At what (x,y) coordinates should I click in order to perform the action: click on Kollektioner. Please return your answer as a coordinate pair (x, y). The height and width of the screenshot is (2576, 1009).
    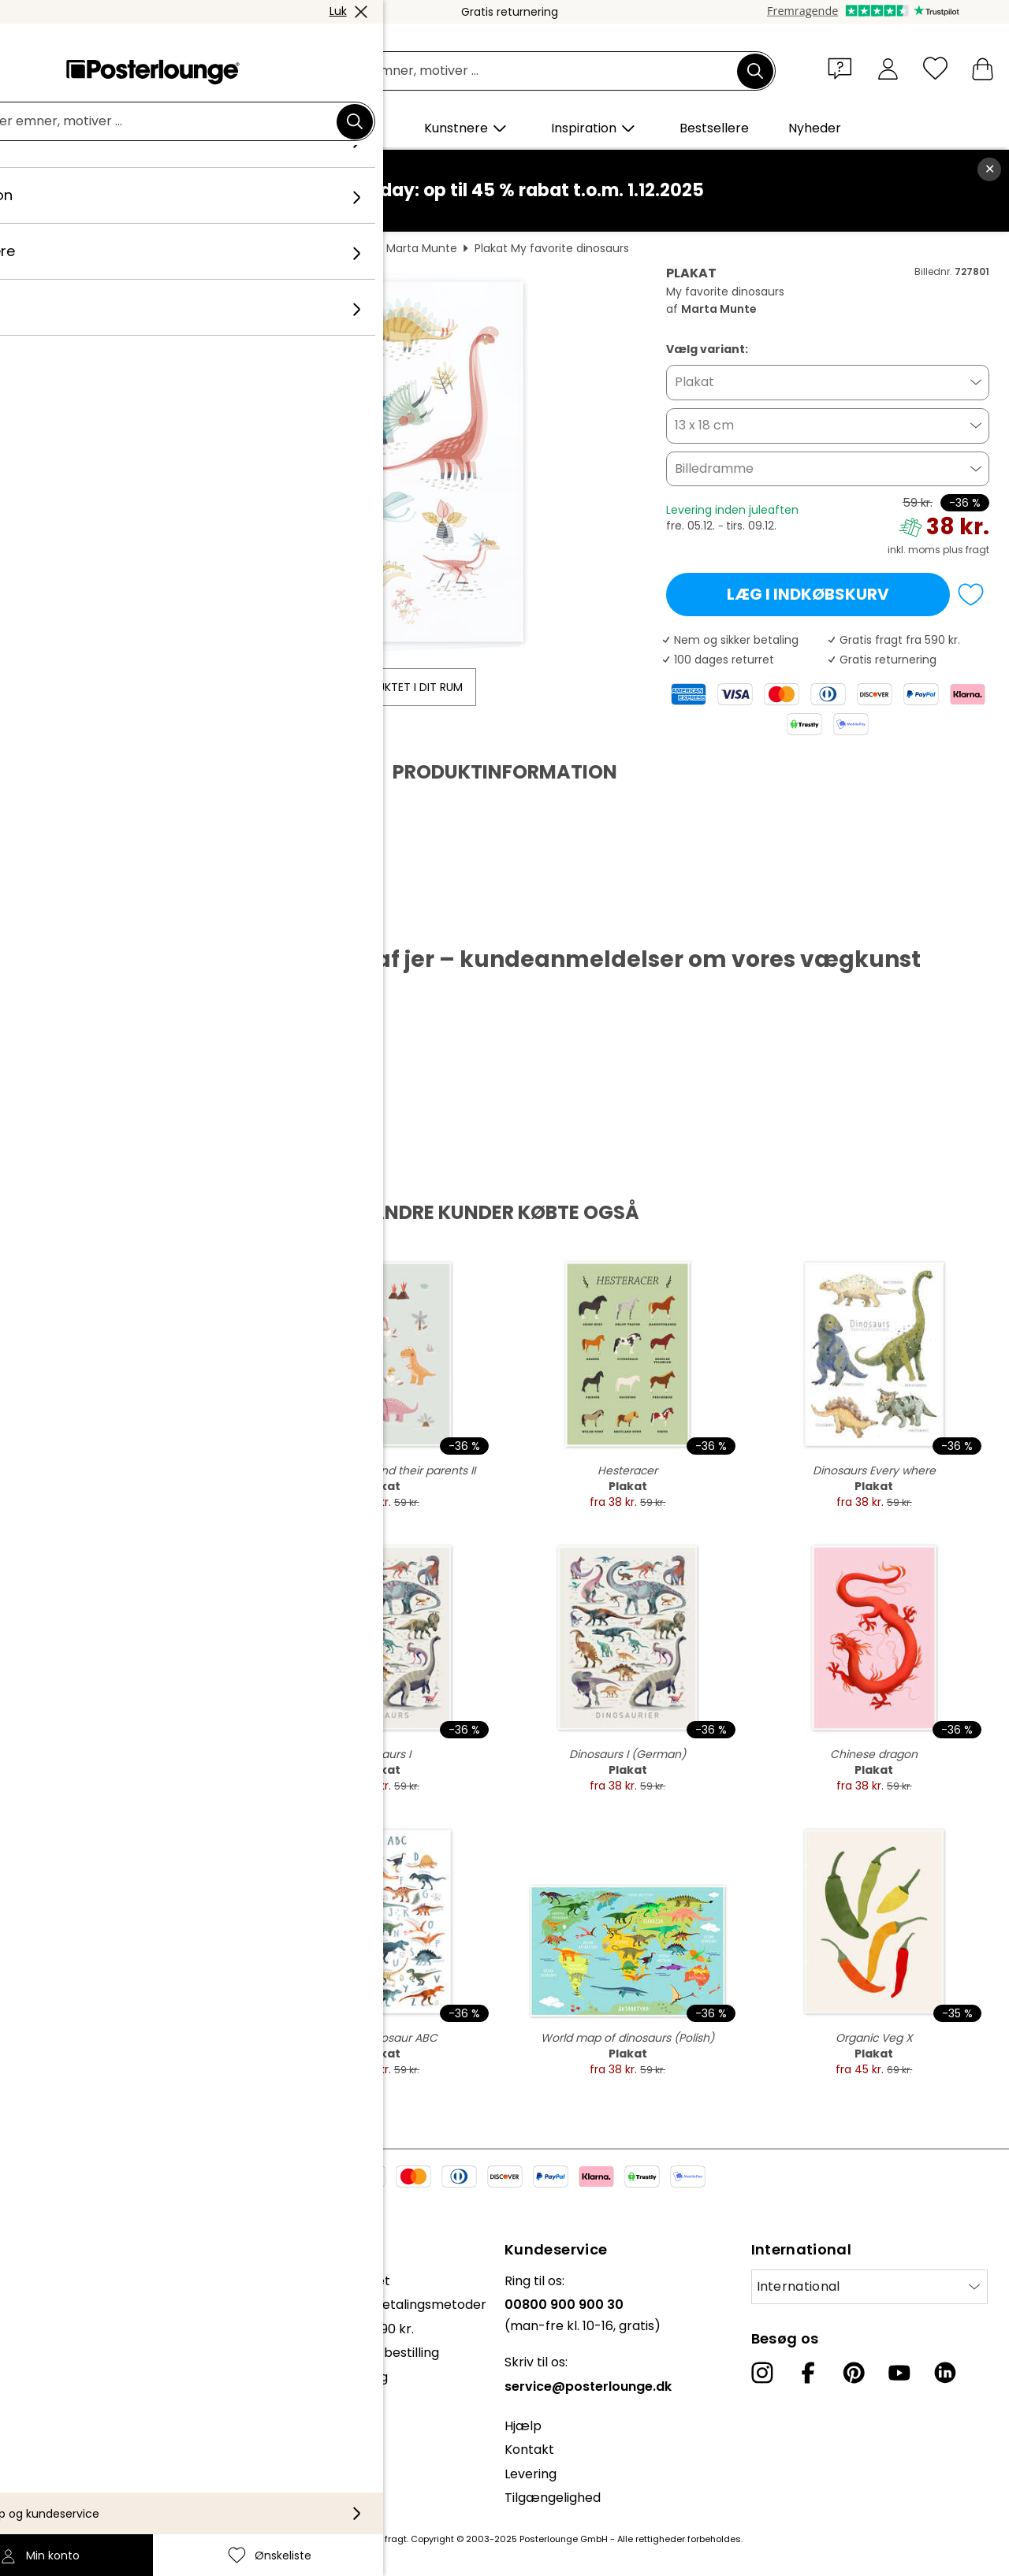
    Looking at the image, I should click on (49, 2281).